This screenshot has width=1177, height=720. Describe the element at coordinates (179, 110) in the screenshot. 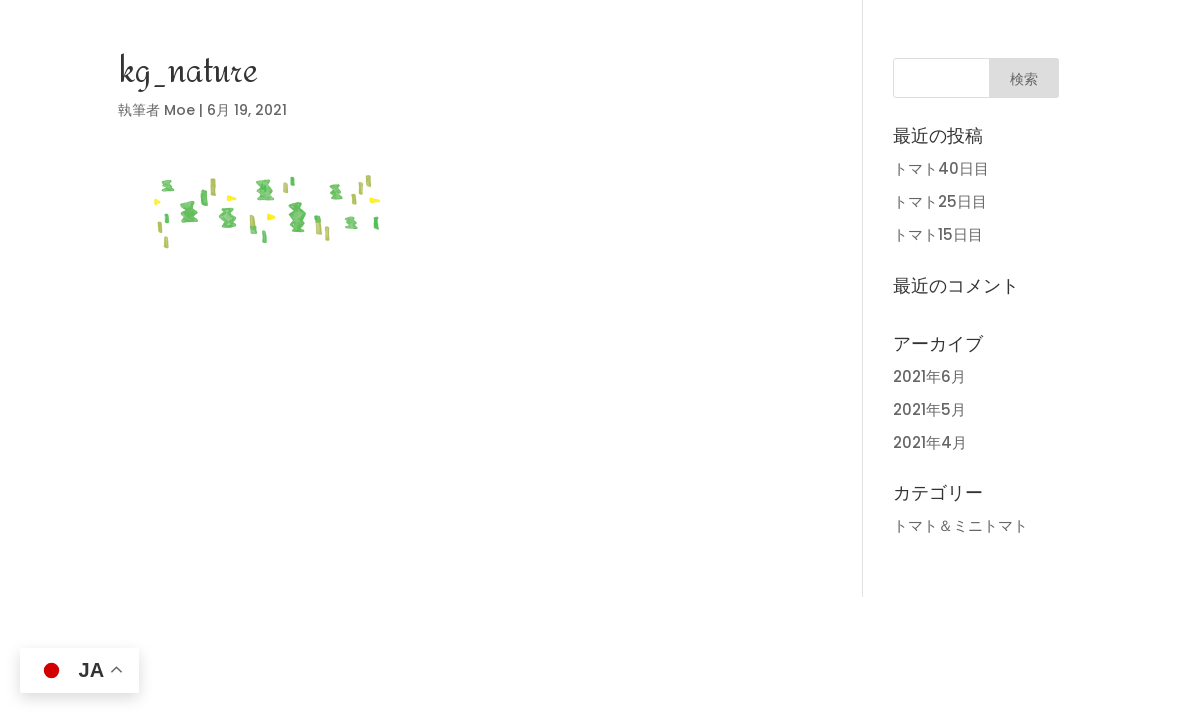

I see `Moe` at that location.